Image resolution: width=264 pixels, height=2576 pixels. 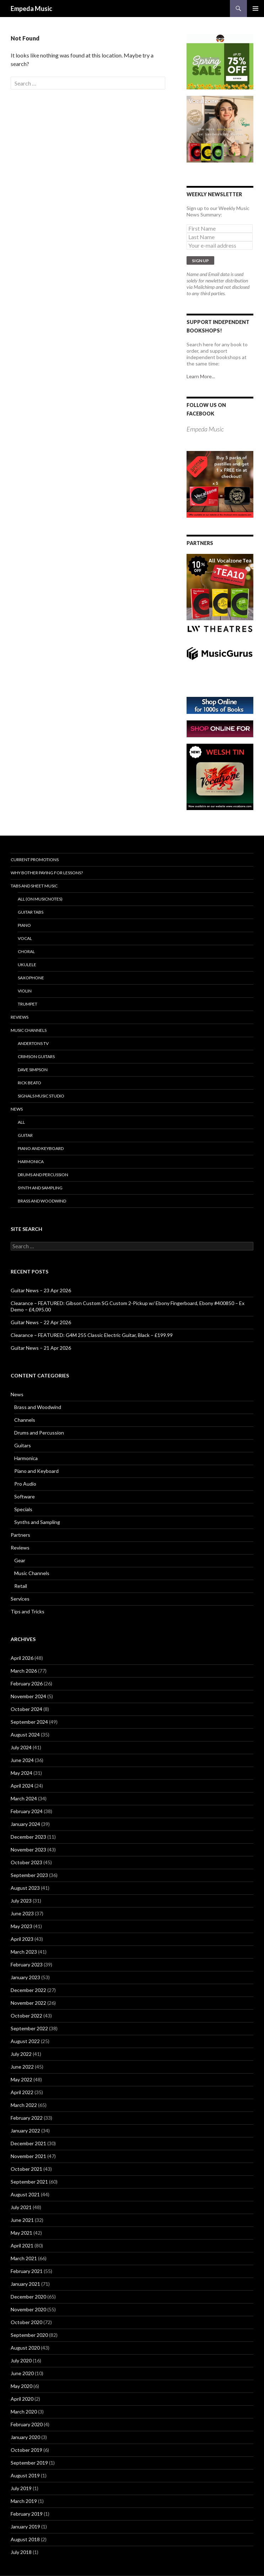 I want to click on November 2022, so click(x=28, y=2003).